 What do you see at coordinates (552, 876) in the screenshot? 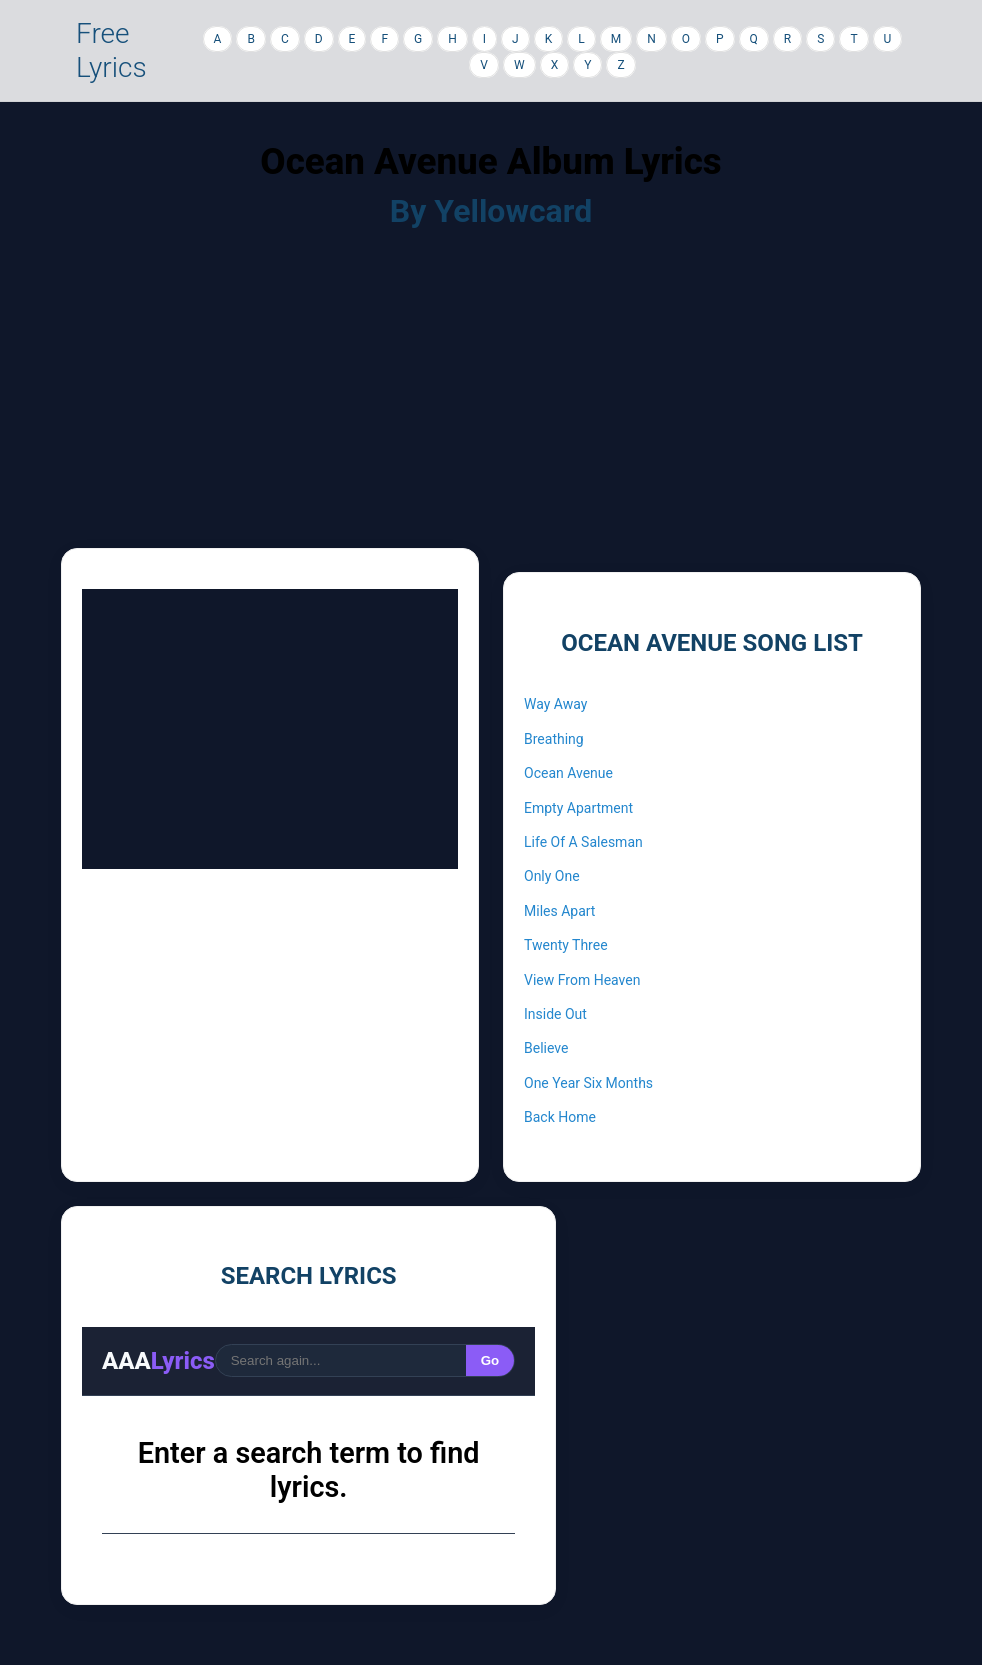
I see `Only One` at bounding box center [552, 876].